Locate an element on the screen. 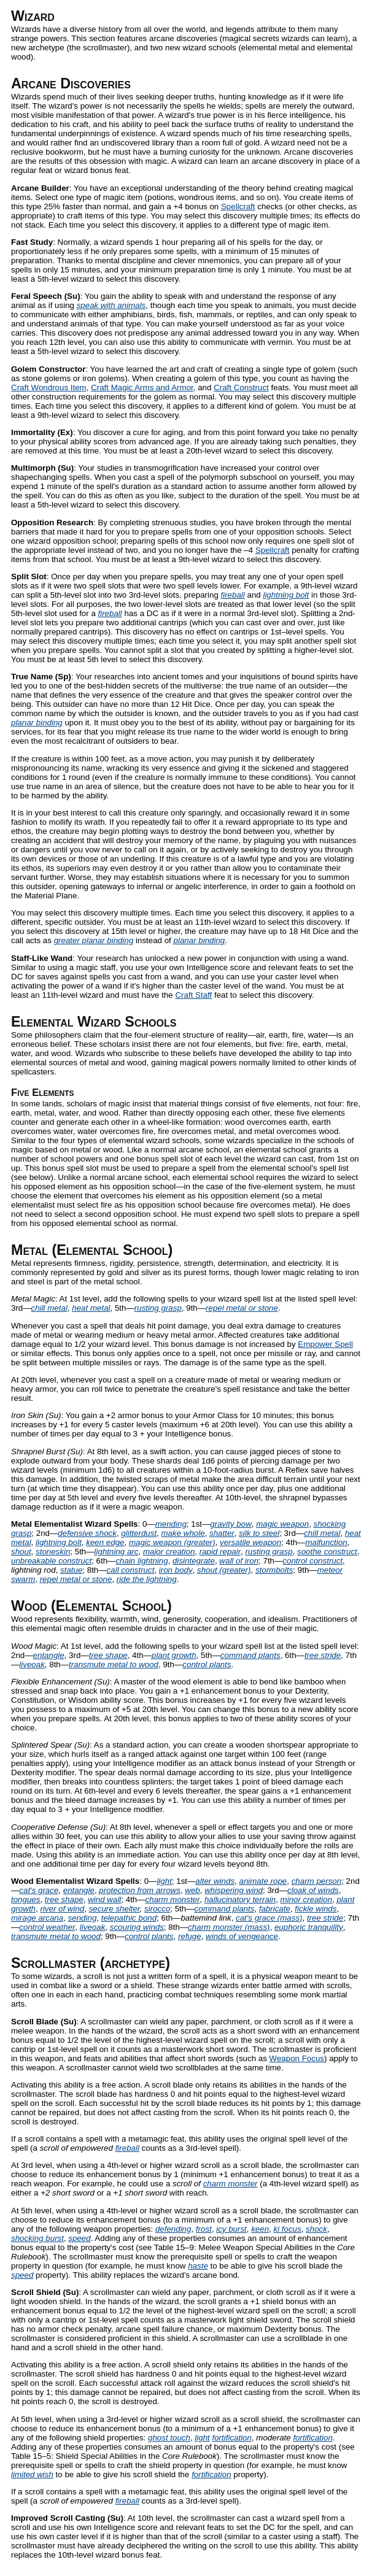  shout is located at coordinates (21, 1551).